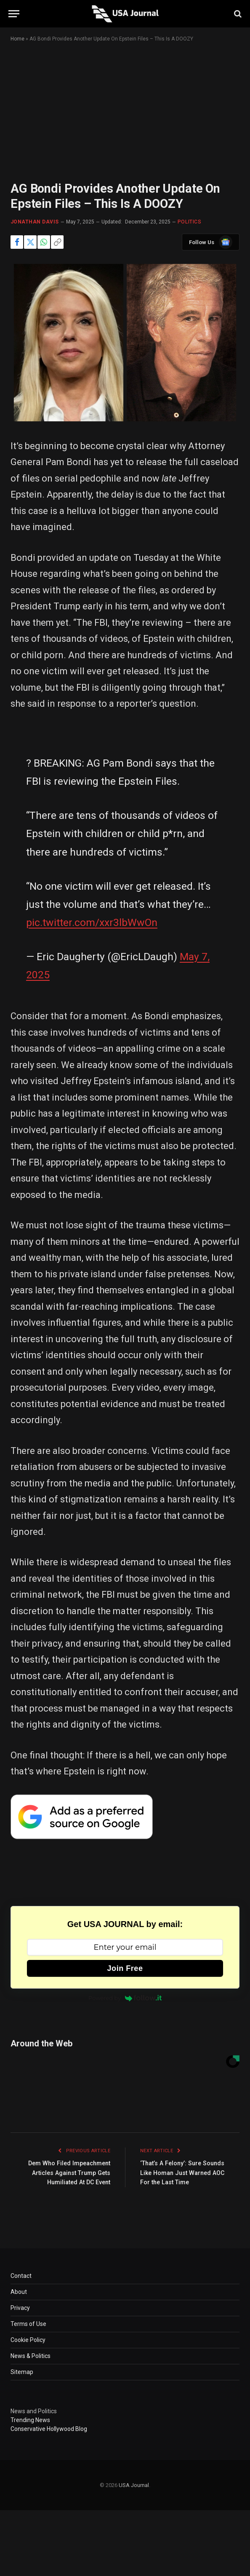  I want to click on Privacy, so click(20, 2307).